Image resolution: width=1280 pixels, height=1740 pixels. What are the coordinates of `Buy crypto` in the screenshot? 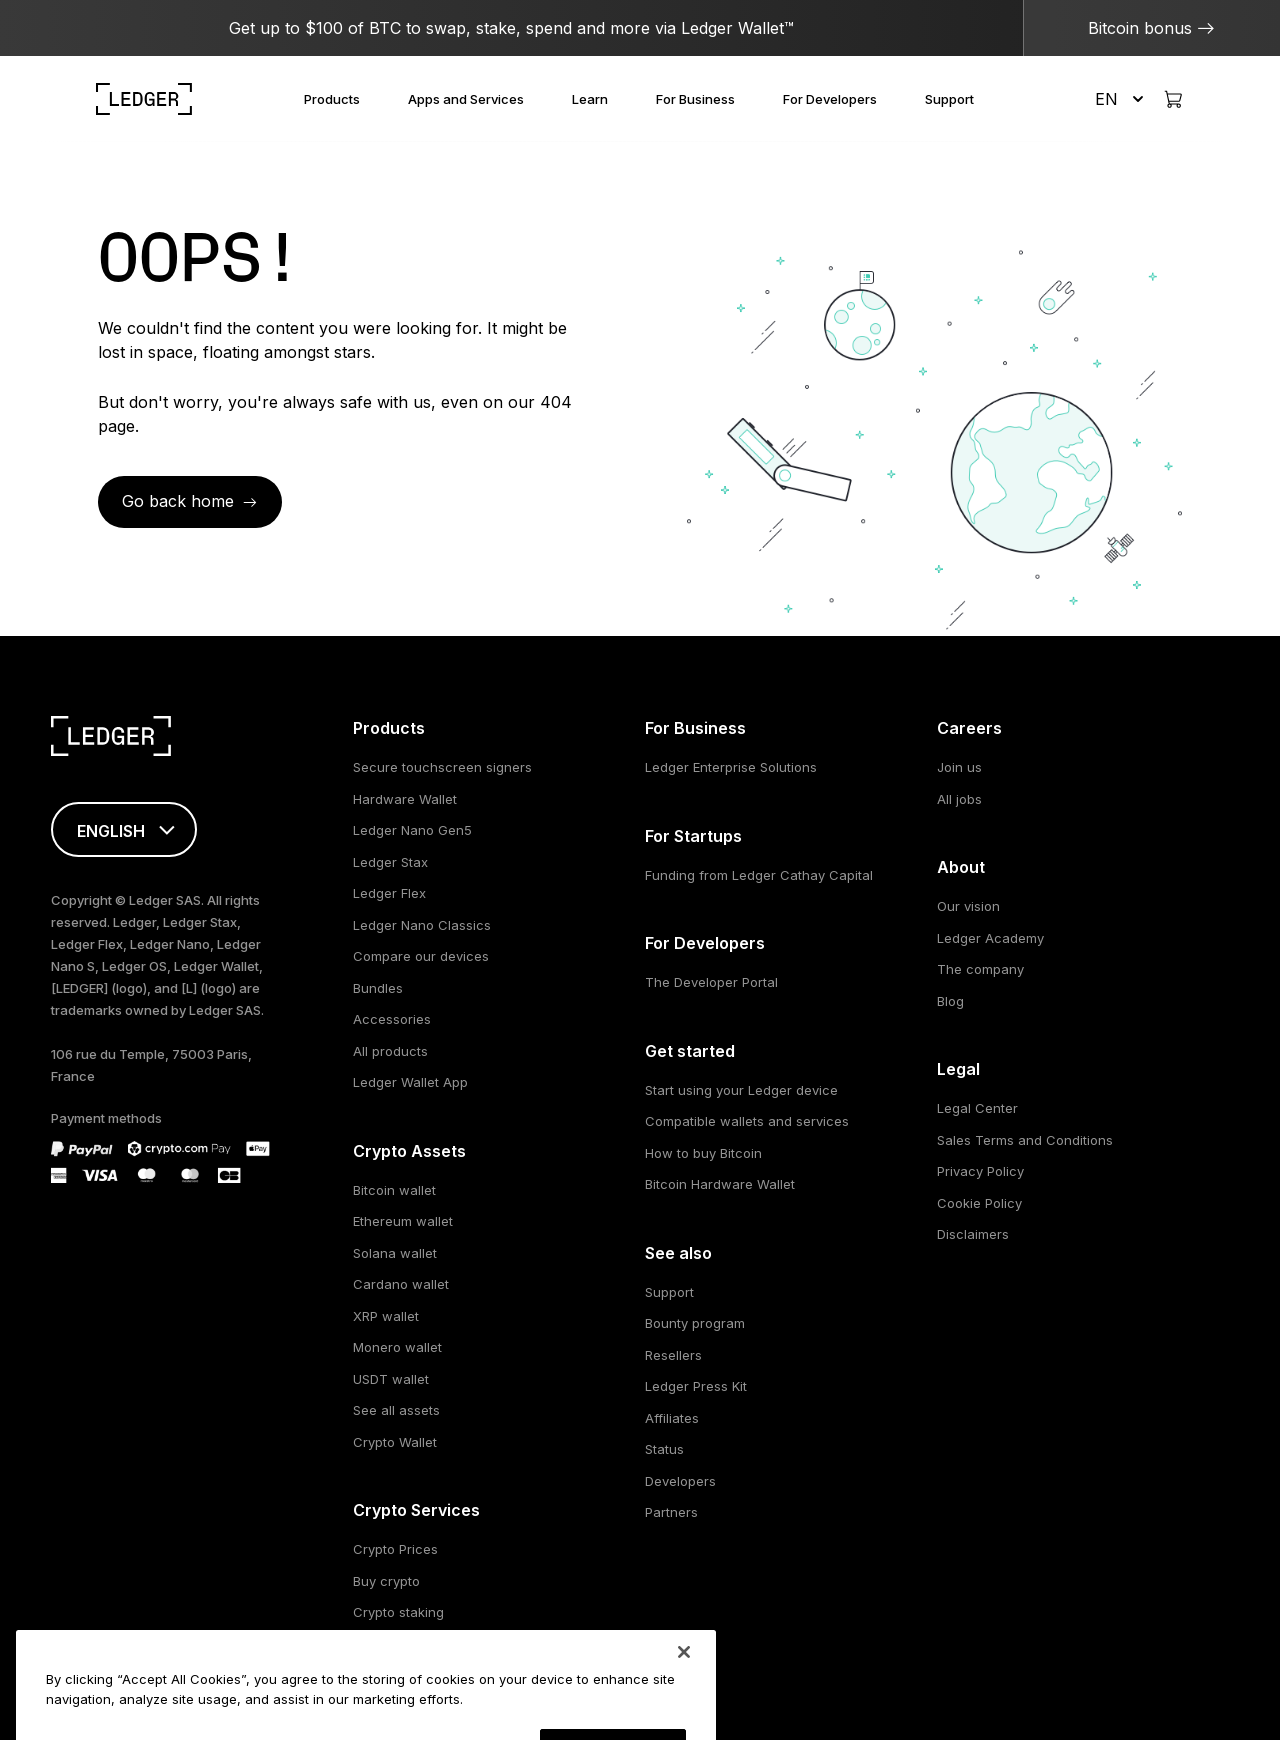 It's located at (386, 1581).